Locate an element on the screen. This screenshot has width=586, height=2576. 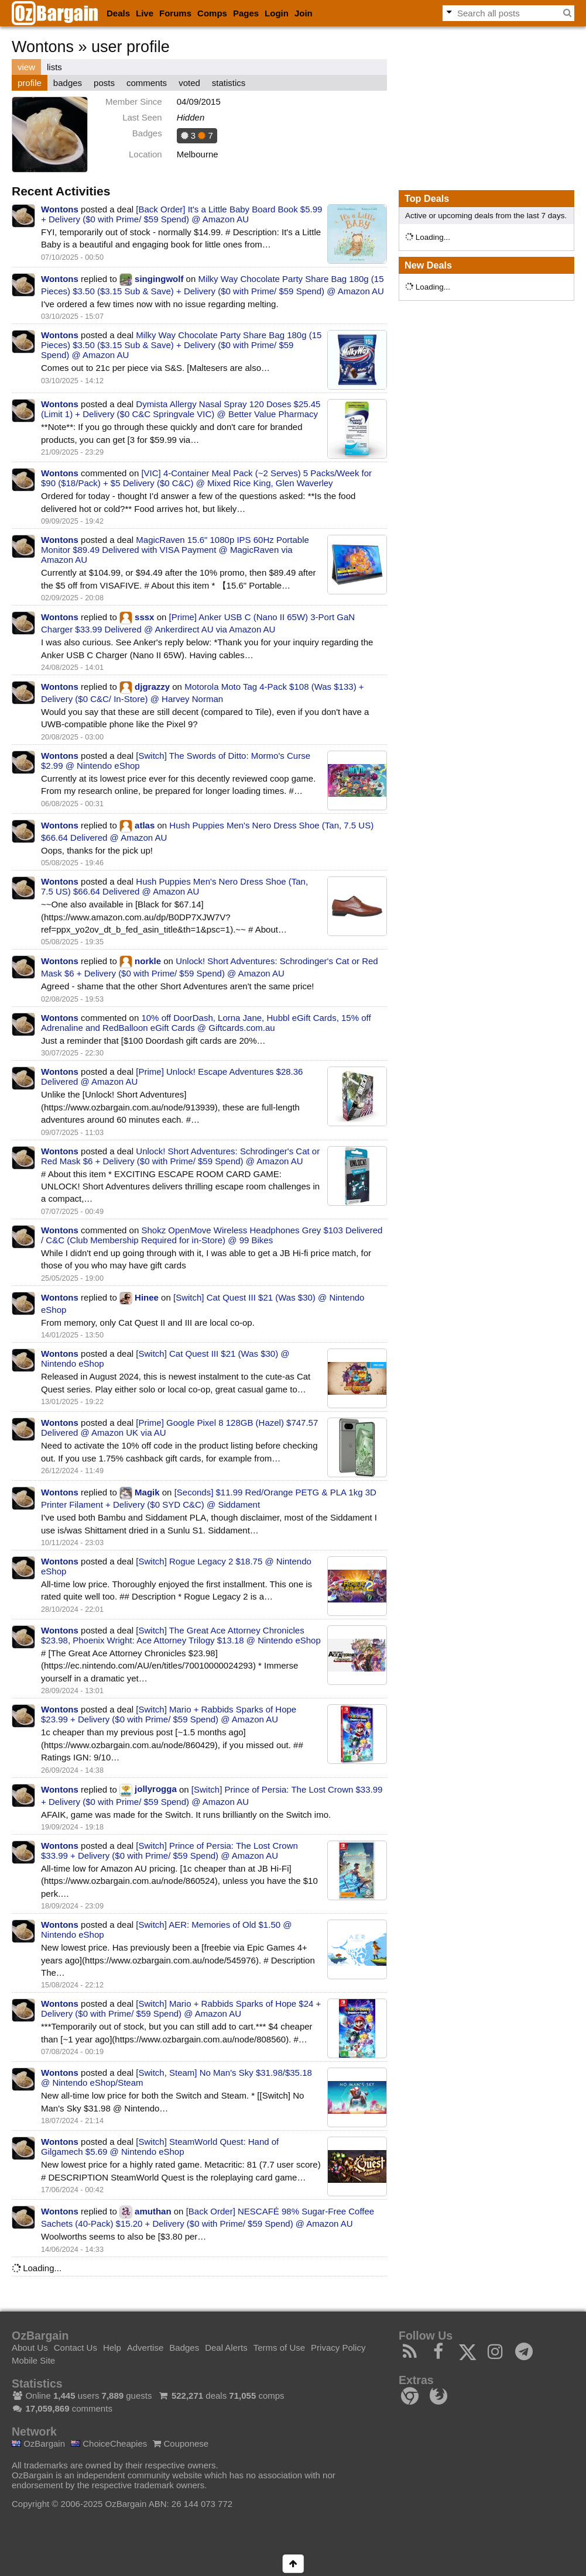
sssx is located at coordinates (144, 617).